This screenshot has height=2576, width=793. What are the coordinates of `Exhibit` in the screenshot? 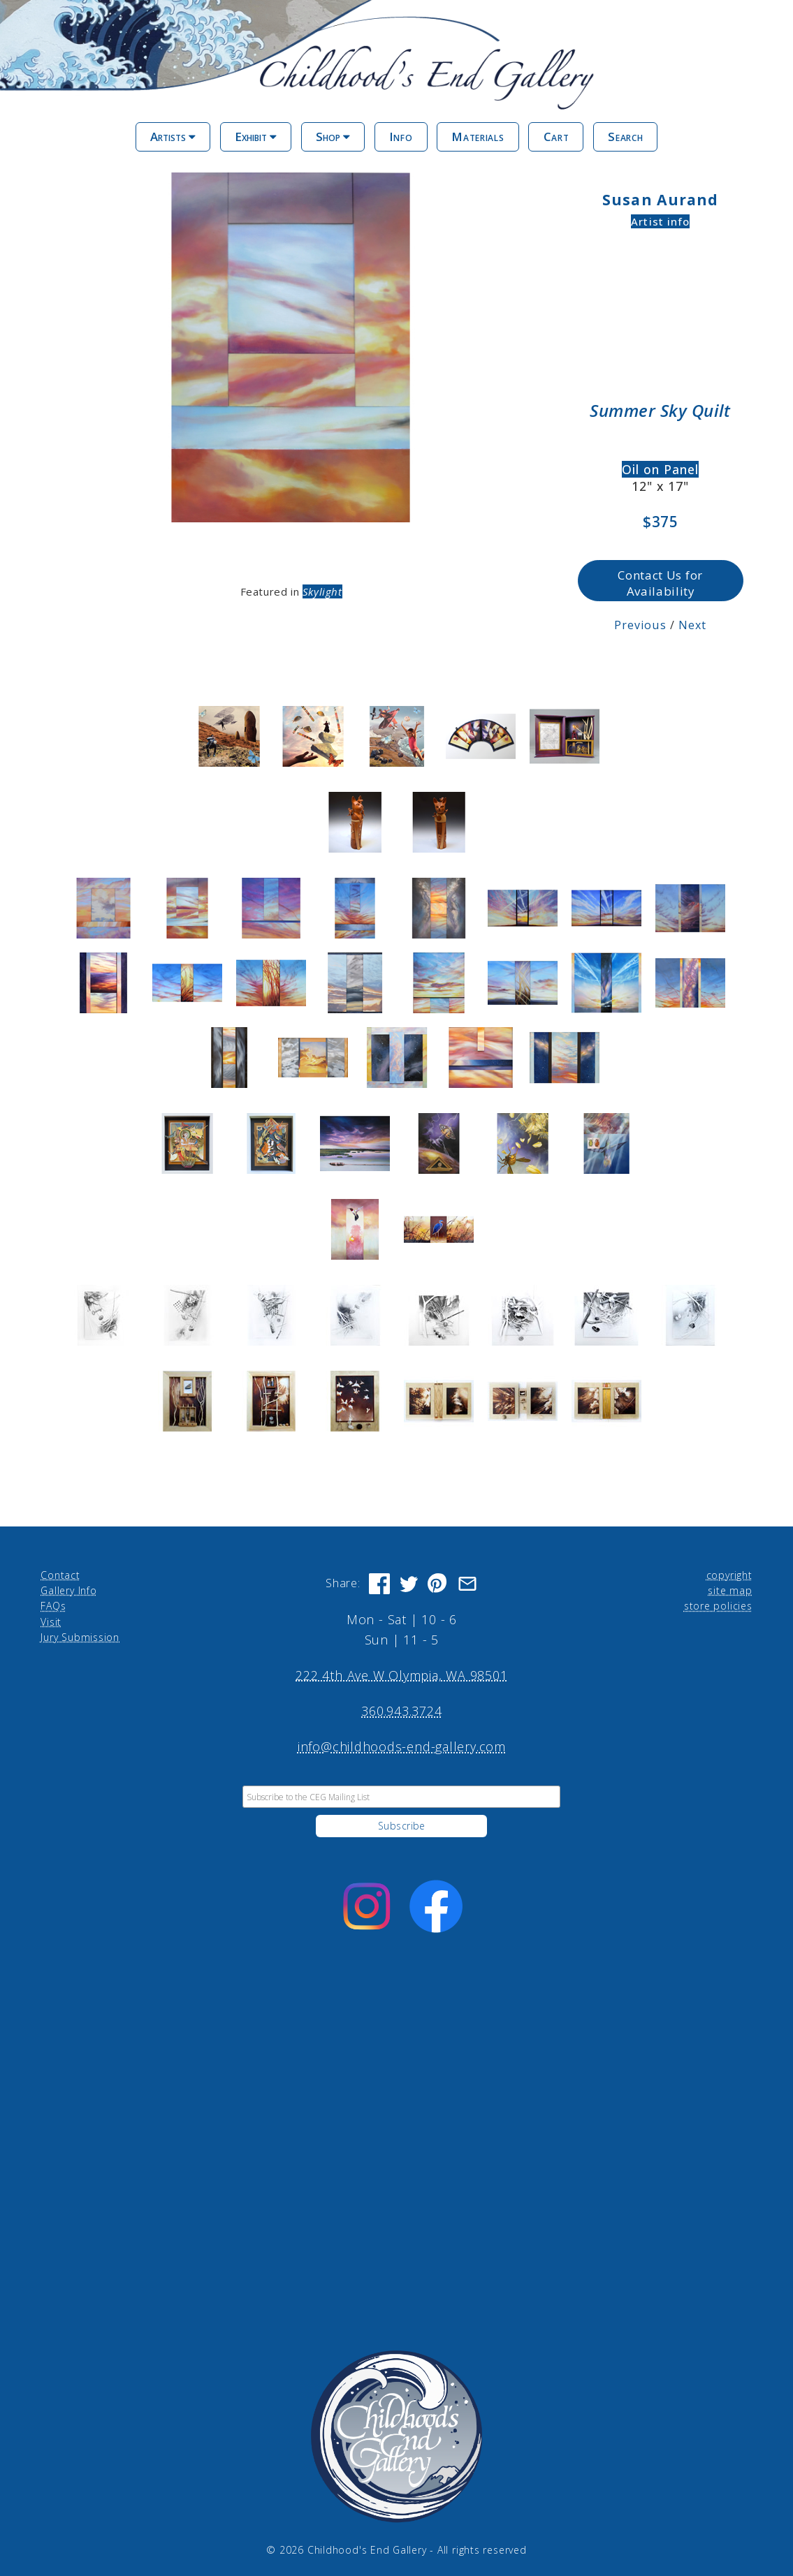 It's located at (256, 136).